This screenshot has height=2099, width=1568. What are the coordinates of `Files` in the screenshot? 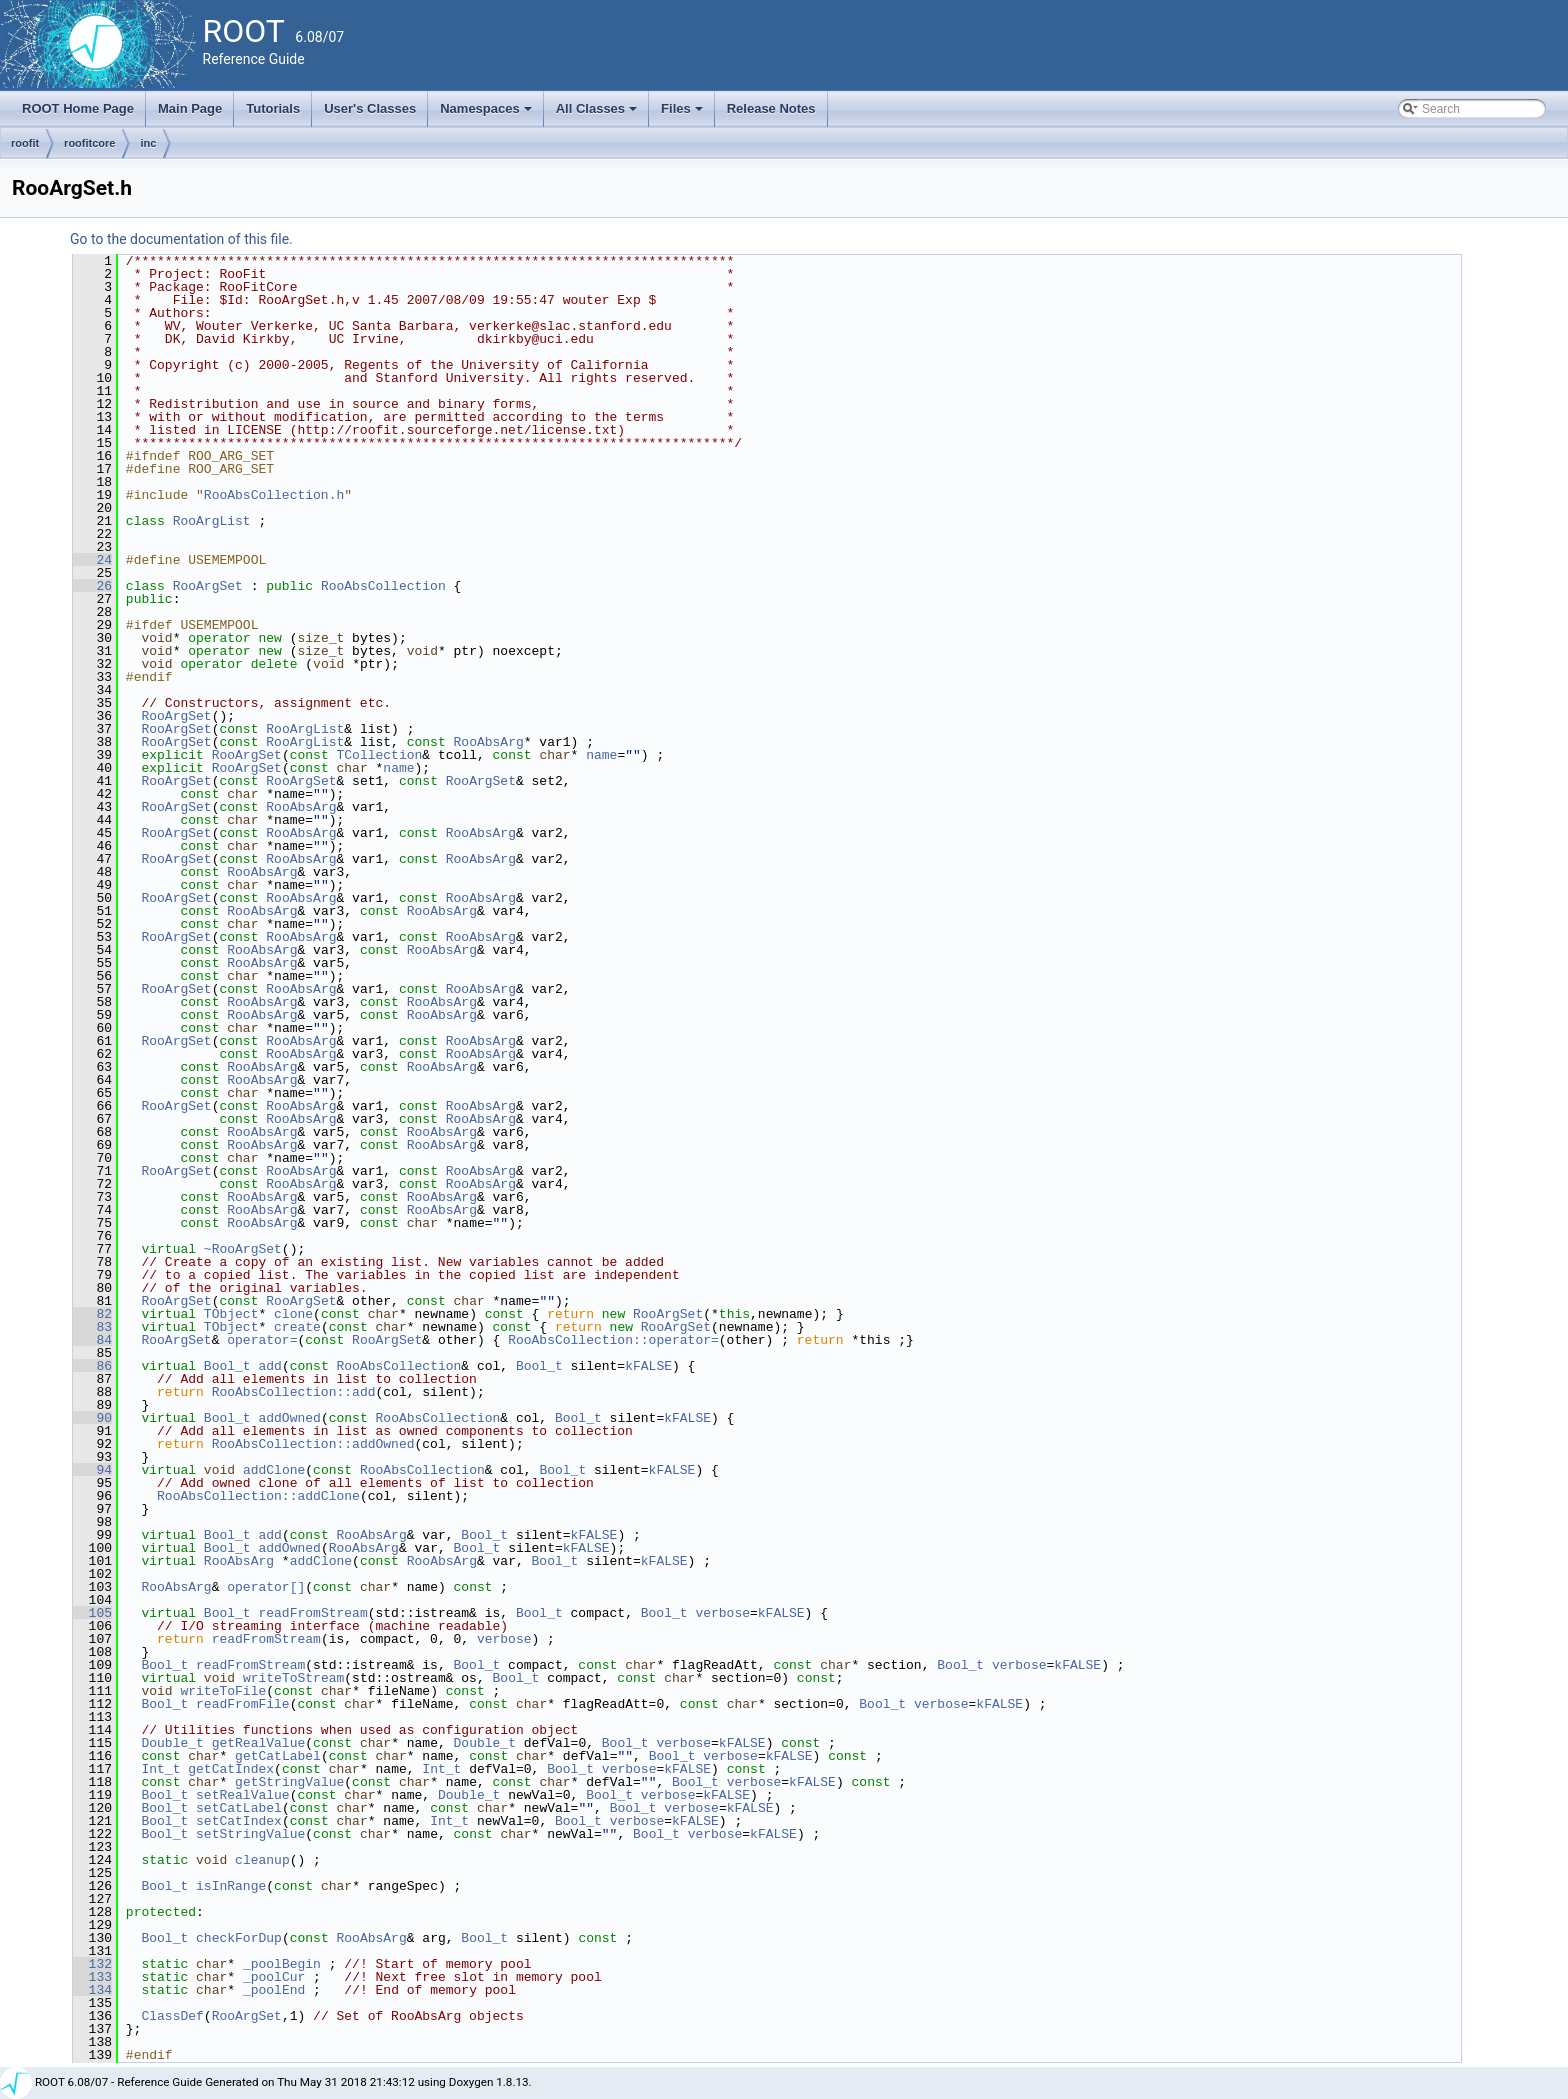 It's located at (683, 114).